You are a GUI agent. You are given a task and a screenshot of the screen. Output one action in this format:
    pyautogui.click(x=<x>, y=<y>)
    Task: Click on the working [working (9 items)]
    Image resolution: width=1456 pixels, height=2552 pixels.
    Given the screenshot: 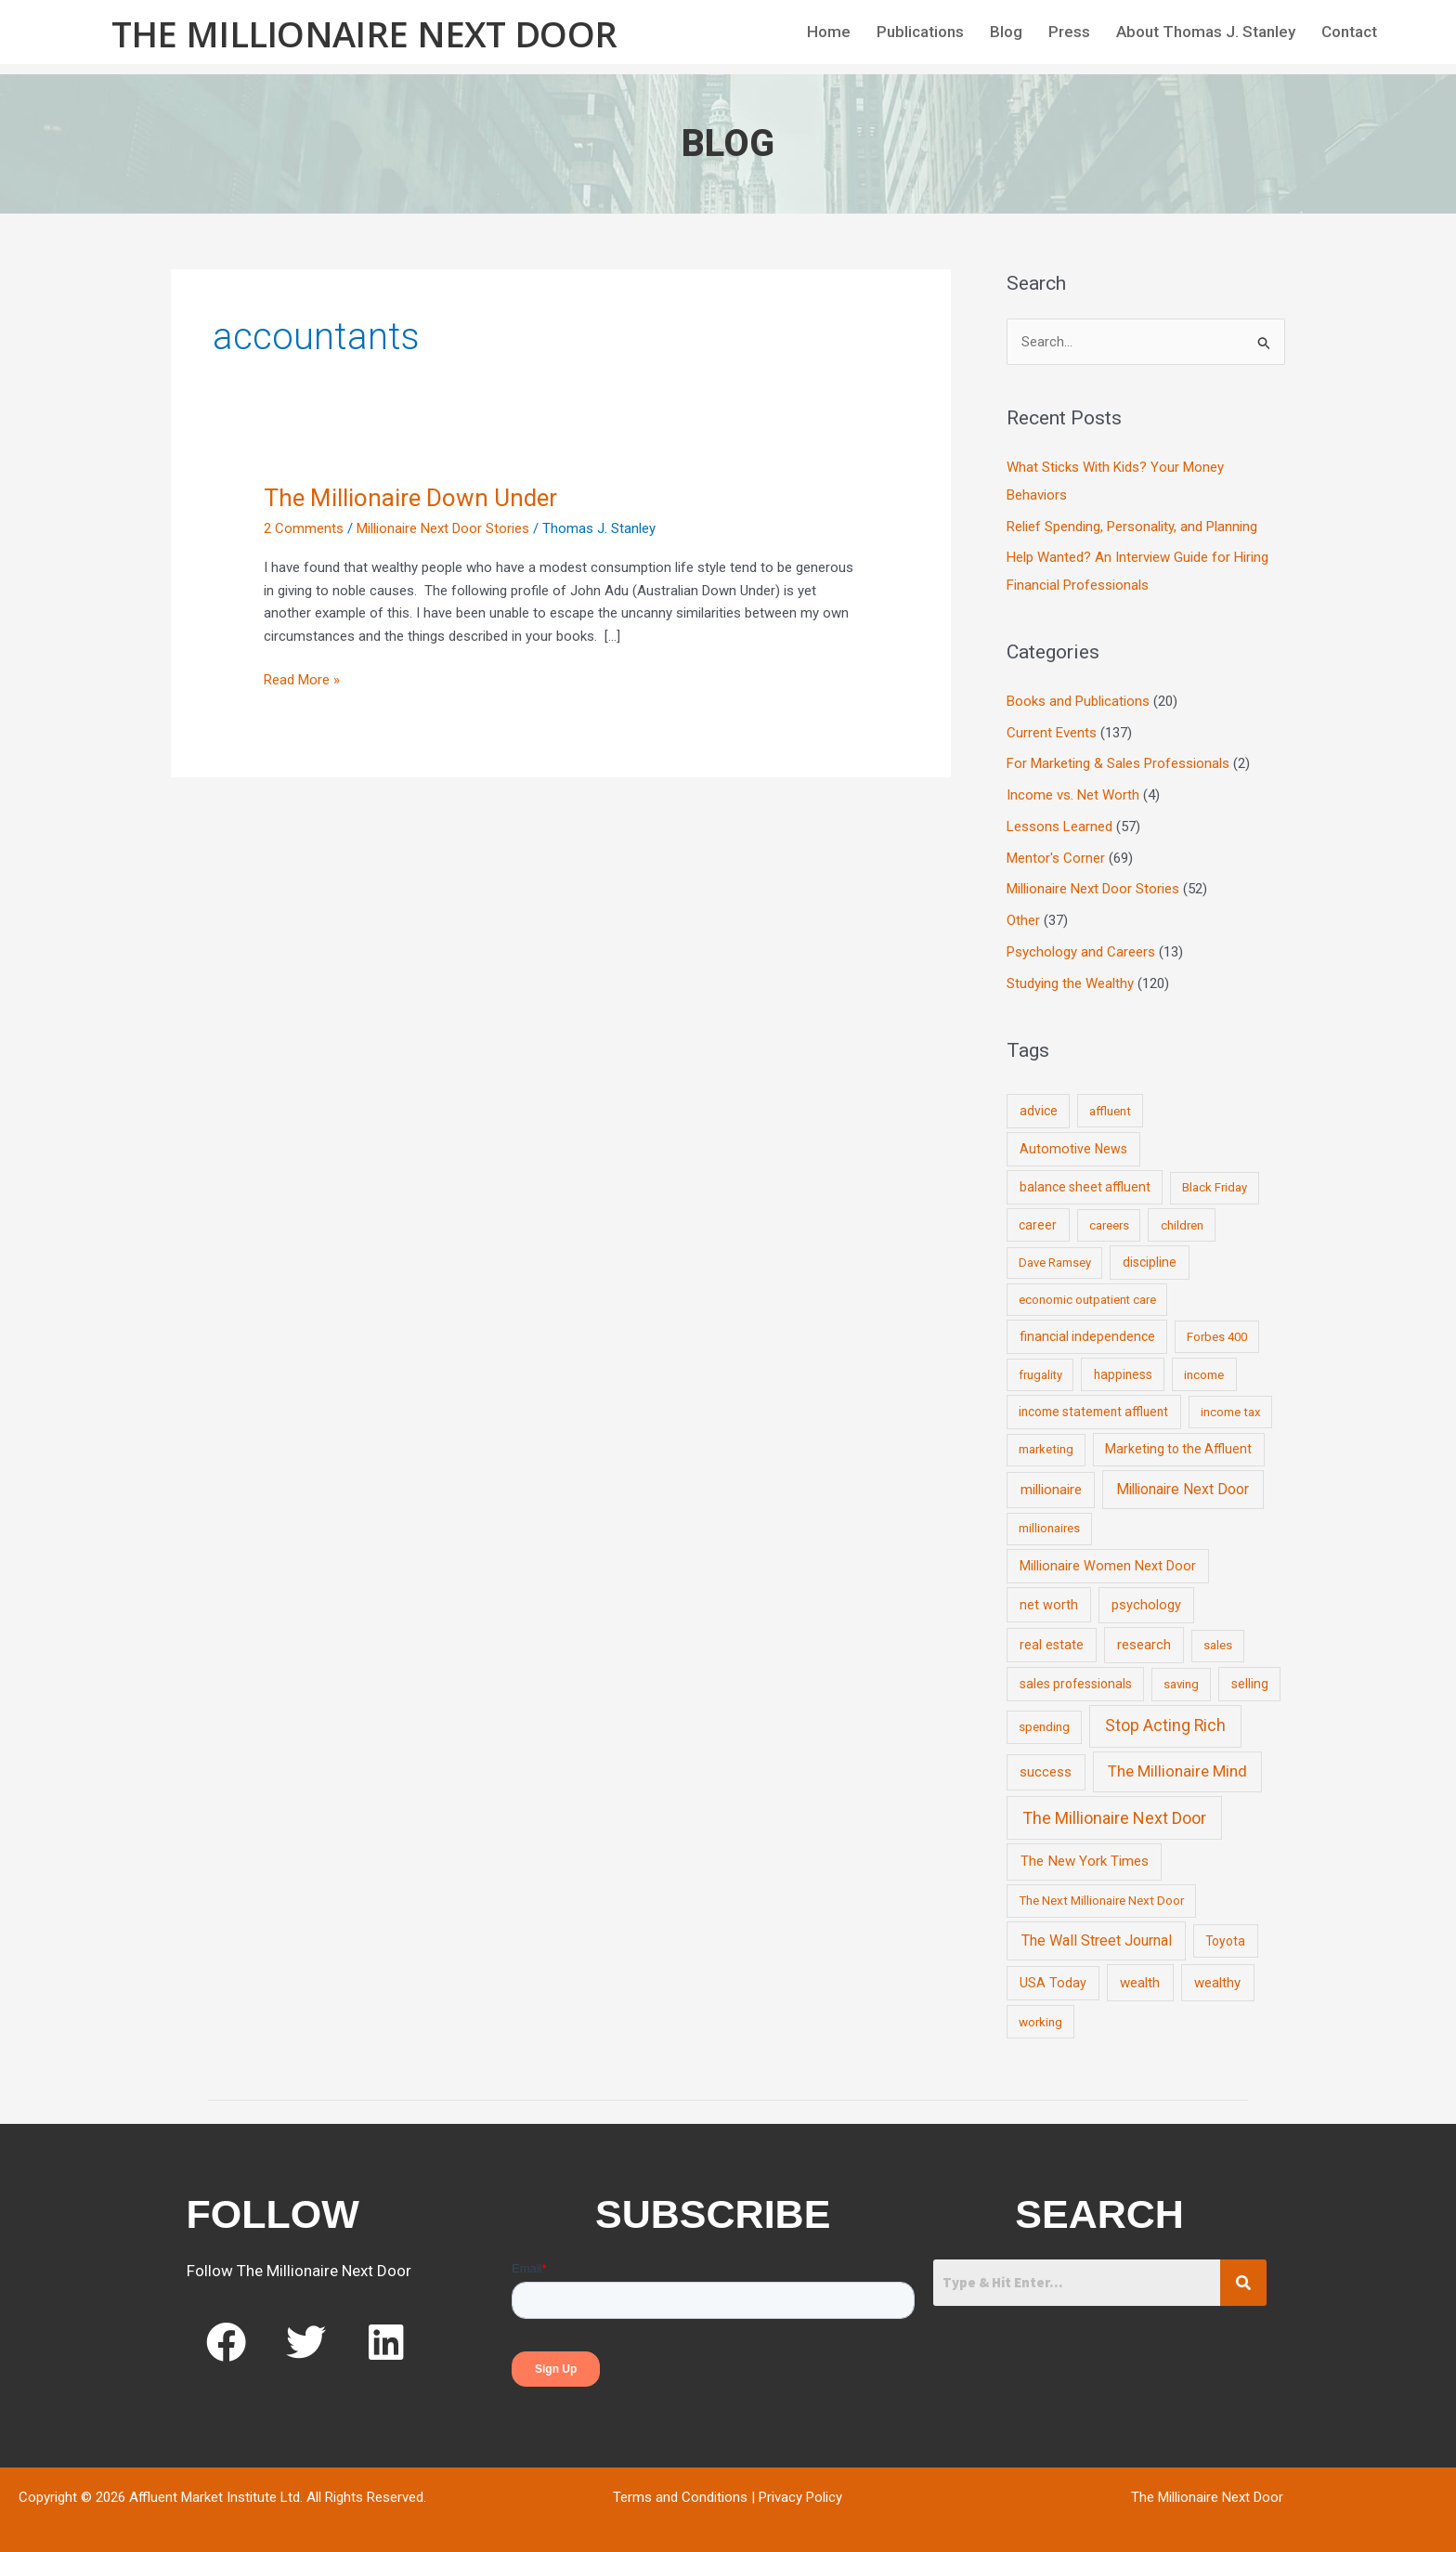 What is the action you would take?
    pyautogui.click(x=1040, y=2021)
    